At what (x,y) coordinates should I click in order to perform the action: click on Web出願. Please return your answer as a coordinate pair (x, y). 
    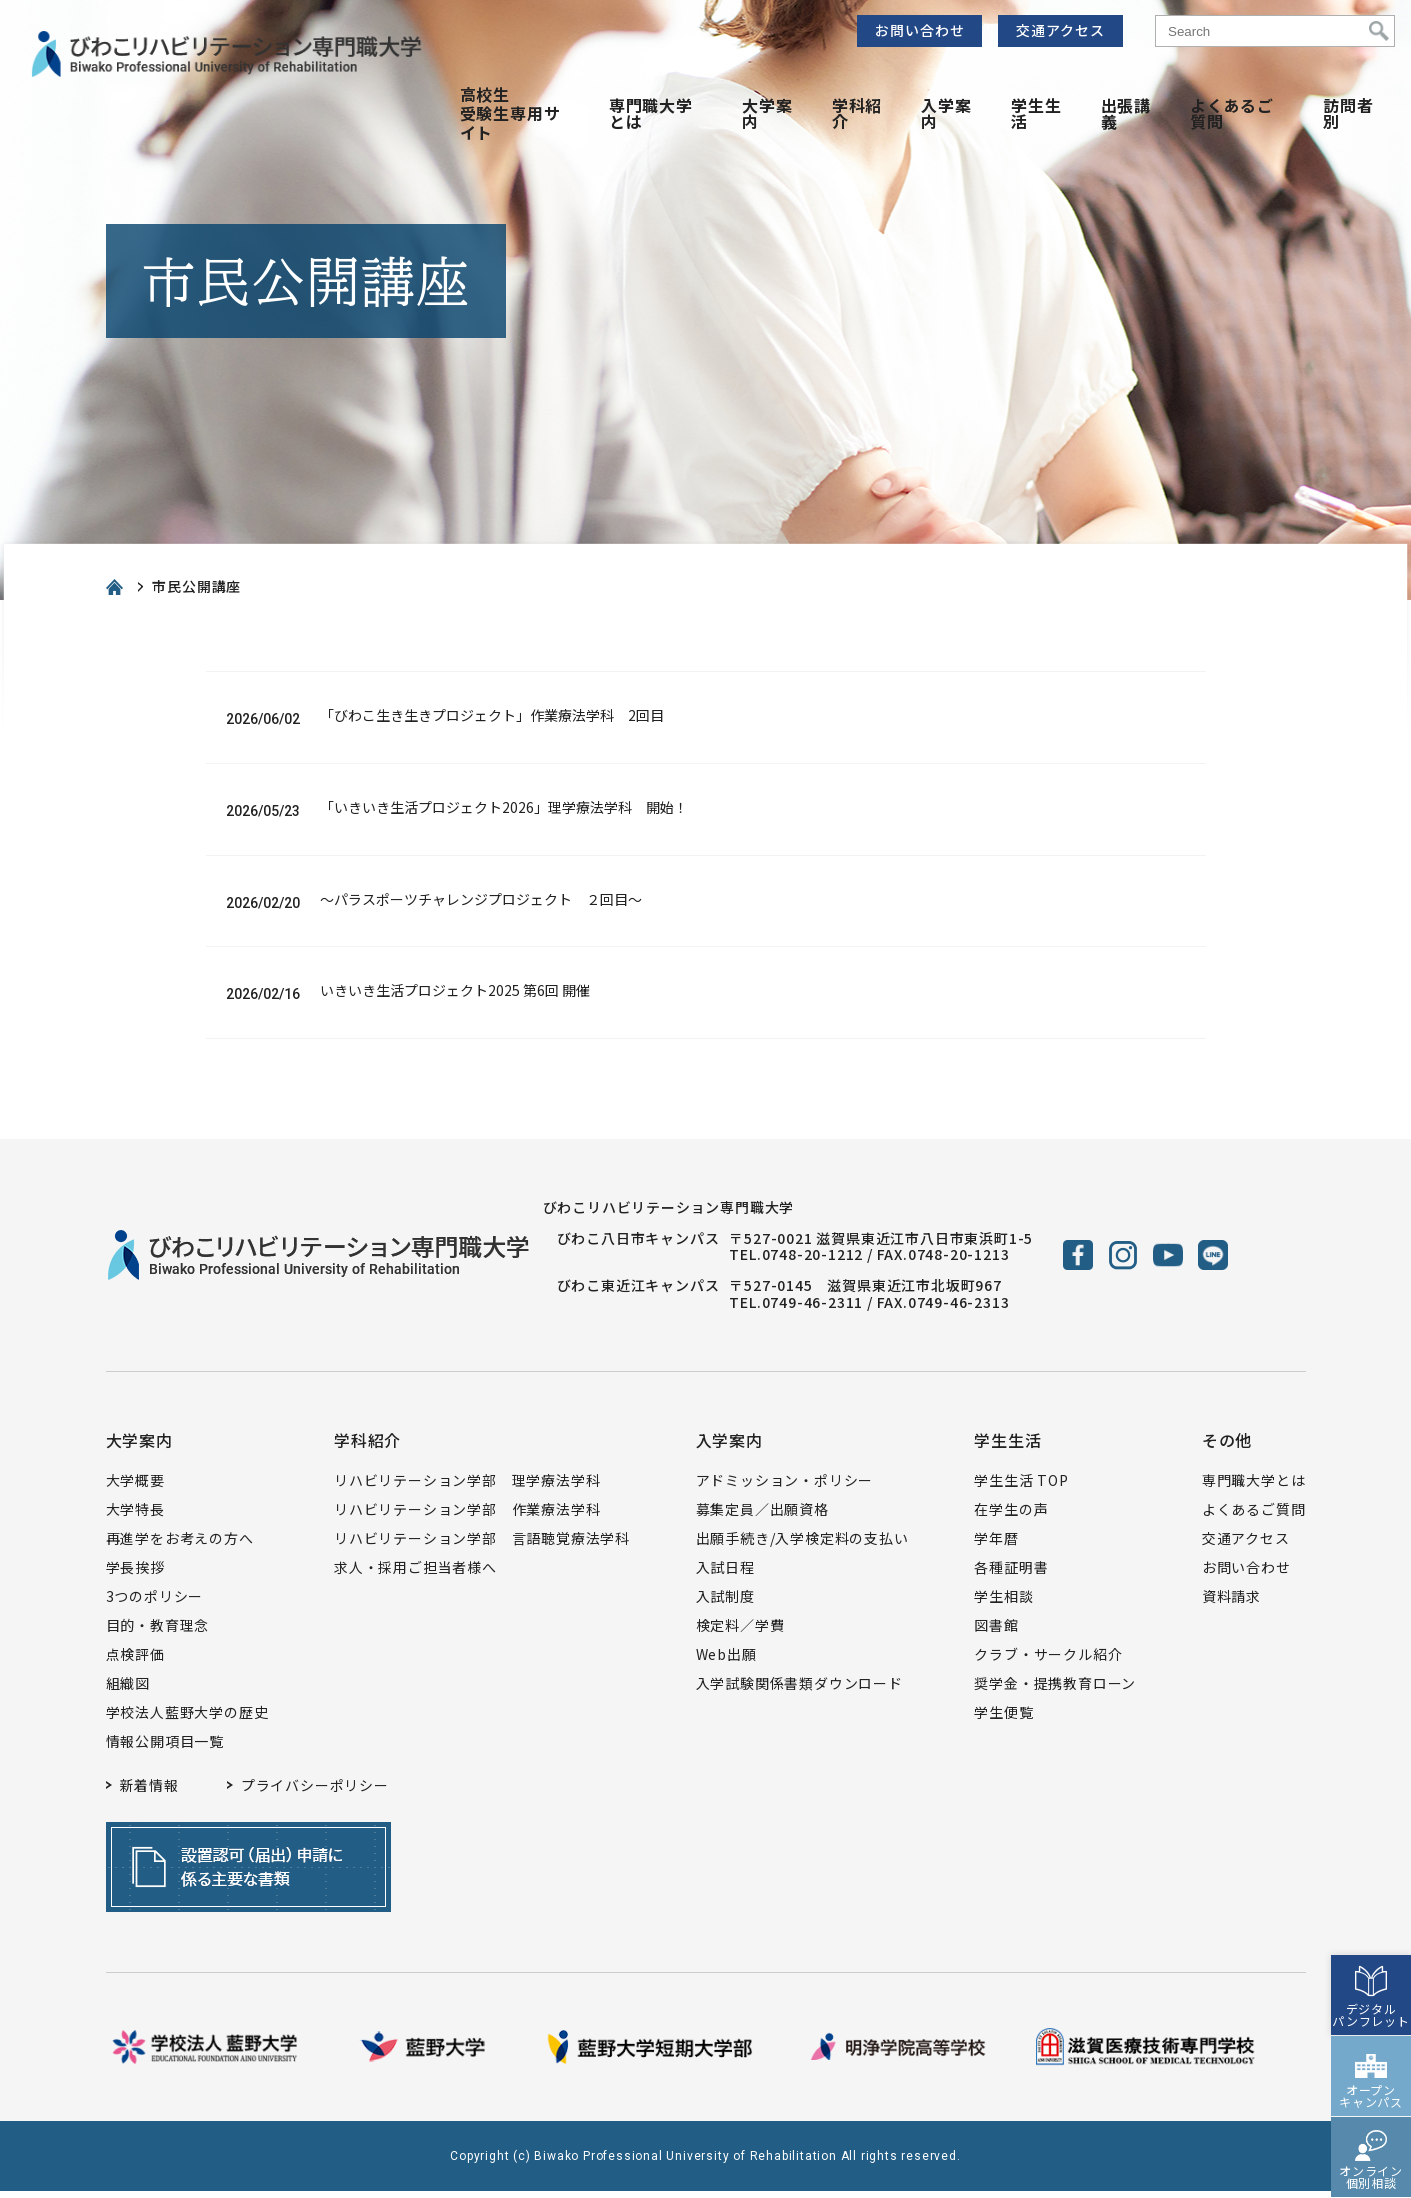
    Looking at the image, I should click on (726, 1661).